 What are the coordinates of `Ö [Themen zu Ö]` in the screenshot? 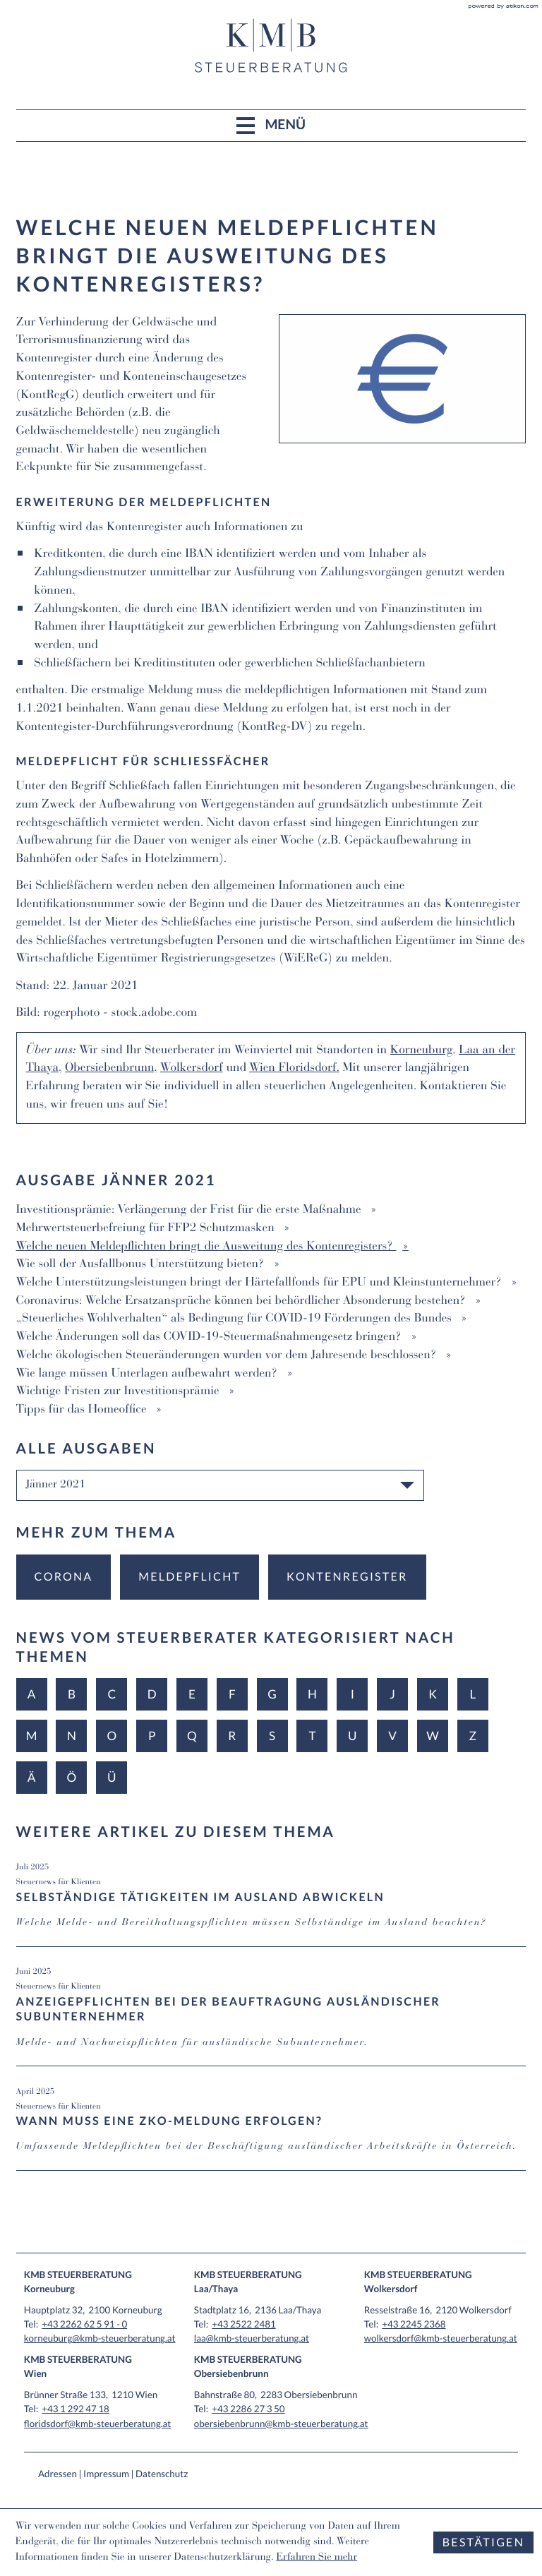 It's located at (72, 1777).